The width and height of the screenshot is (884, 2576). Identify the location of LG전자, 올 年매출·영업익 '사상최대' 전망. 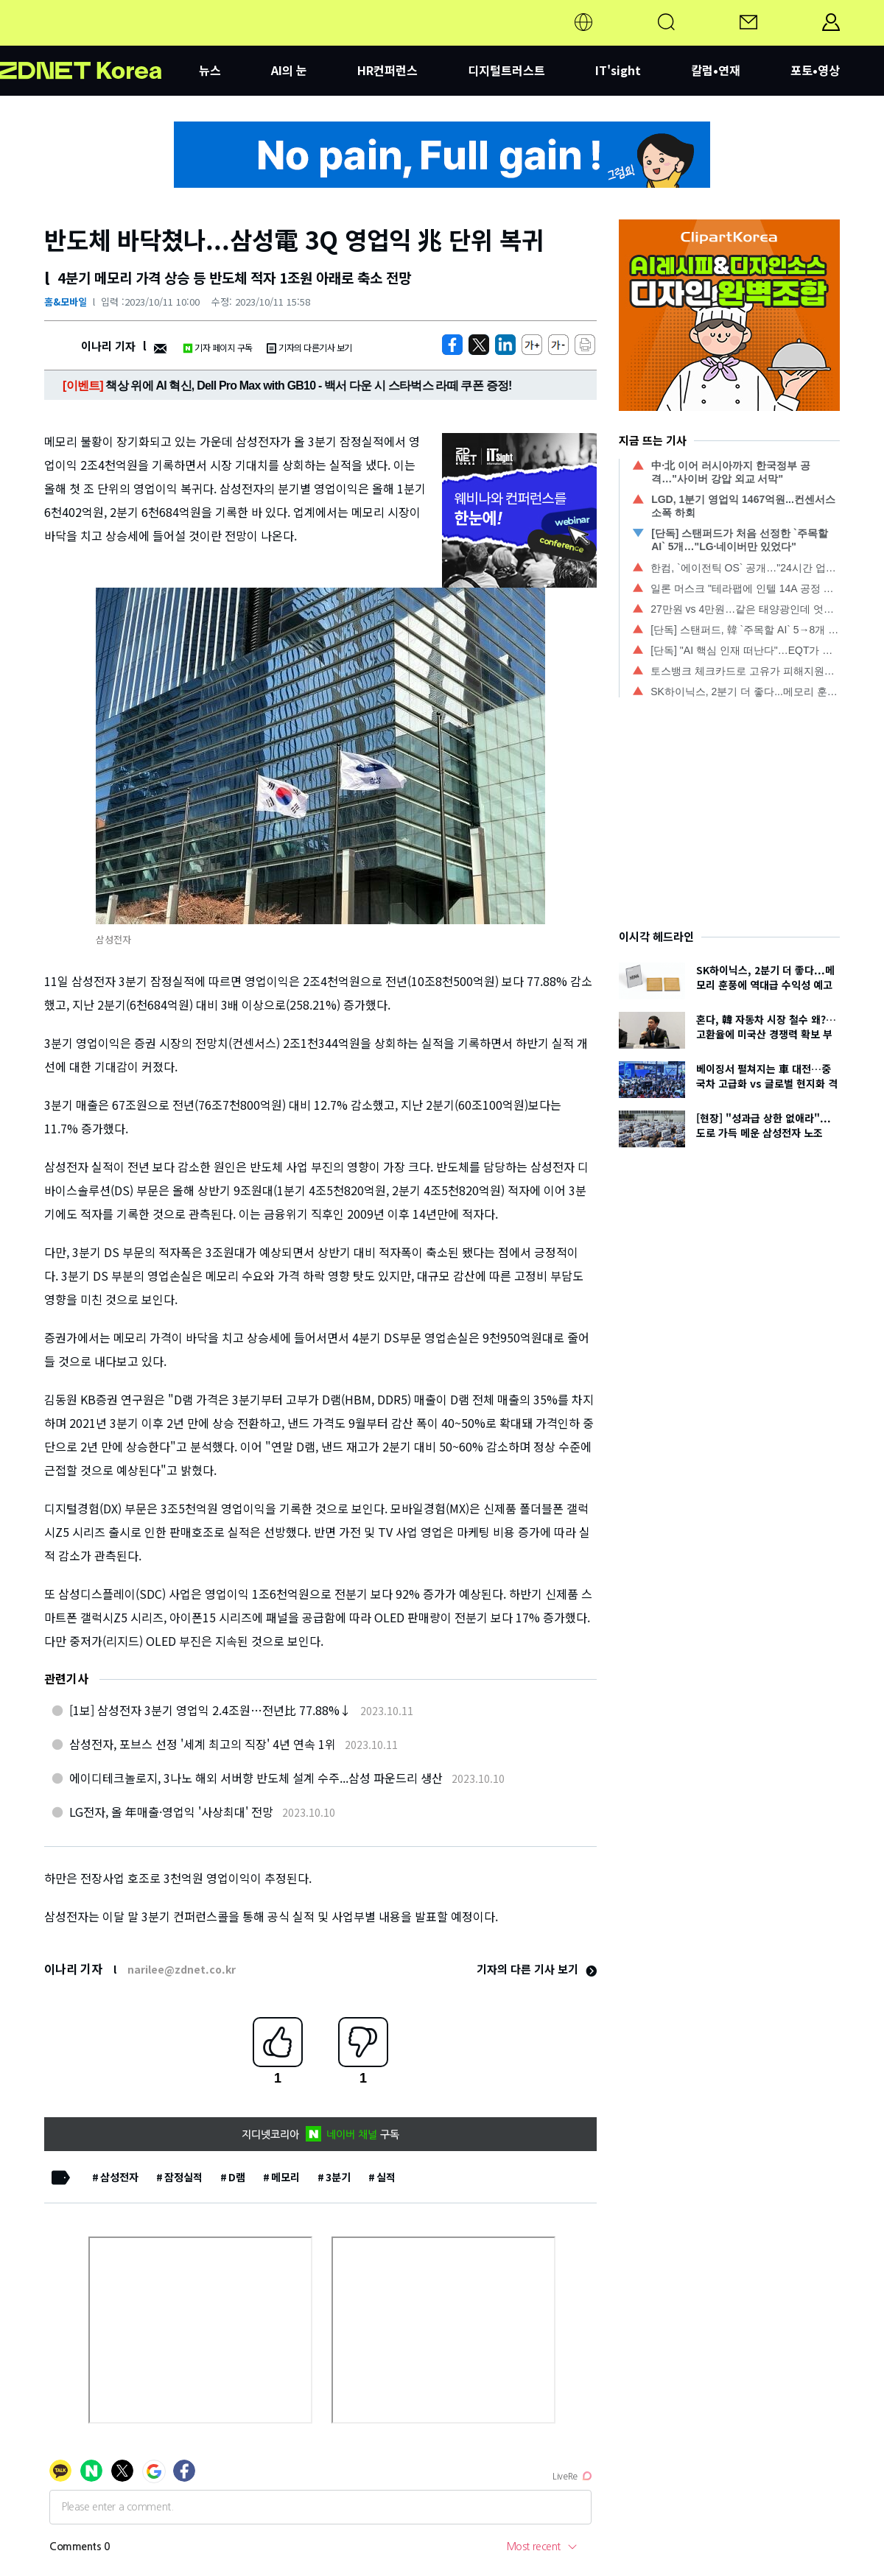
(171, 1811).